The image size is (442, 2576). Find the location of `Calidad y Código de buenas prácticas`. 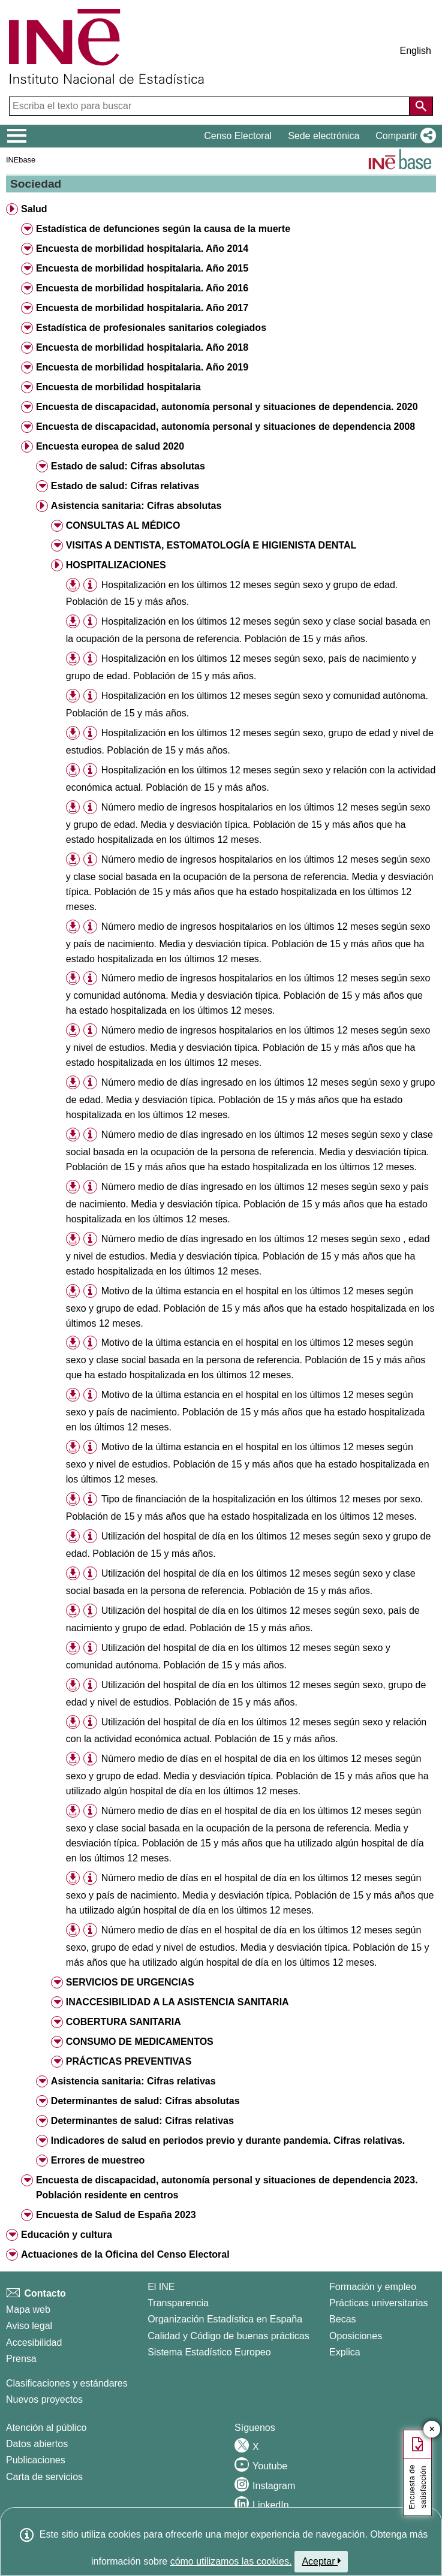

Calidad y Código de buenas prácticas is located at coordinates (228, 2336).